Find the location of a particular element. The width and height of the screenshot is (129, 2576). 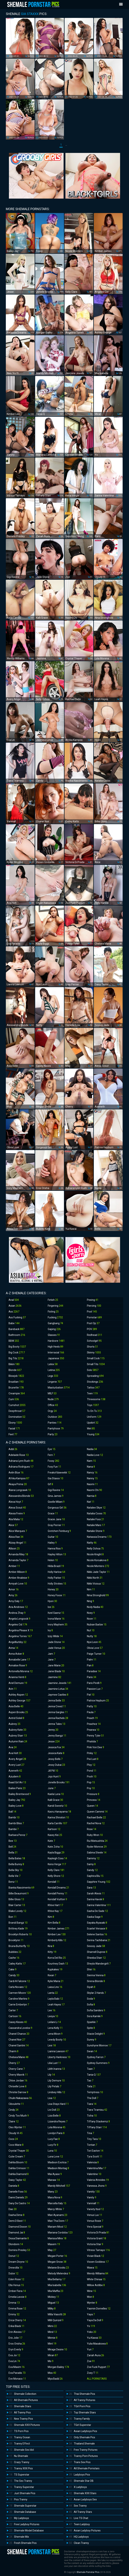

Nim is located at coordinates (91, 1589).